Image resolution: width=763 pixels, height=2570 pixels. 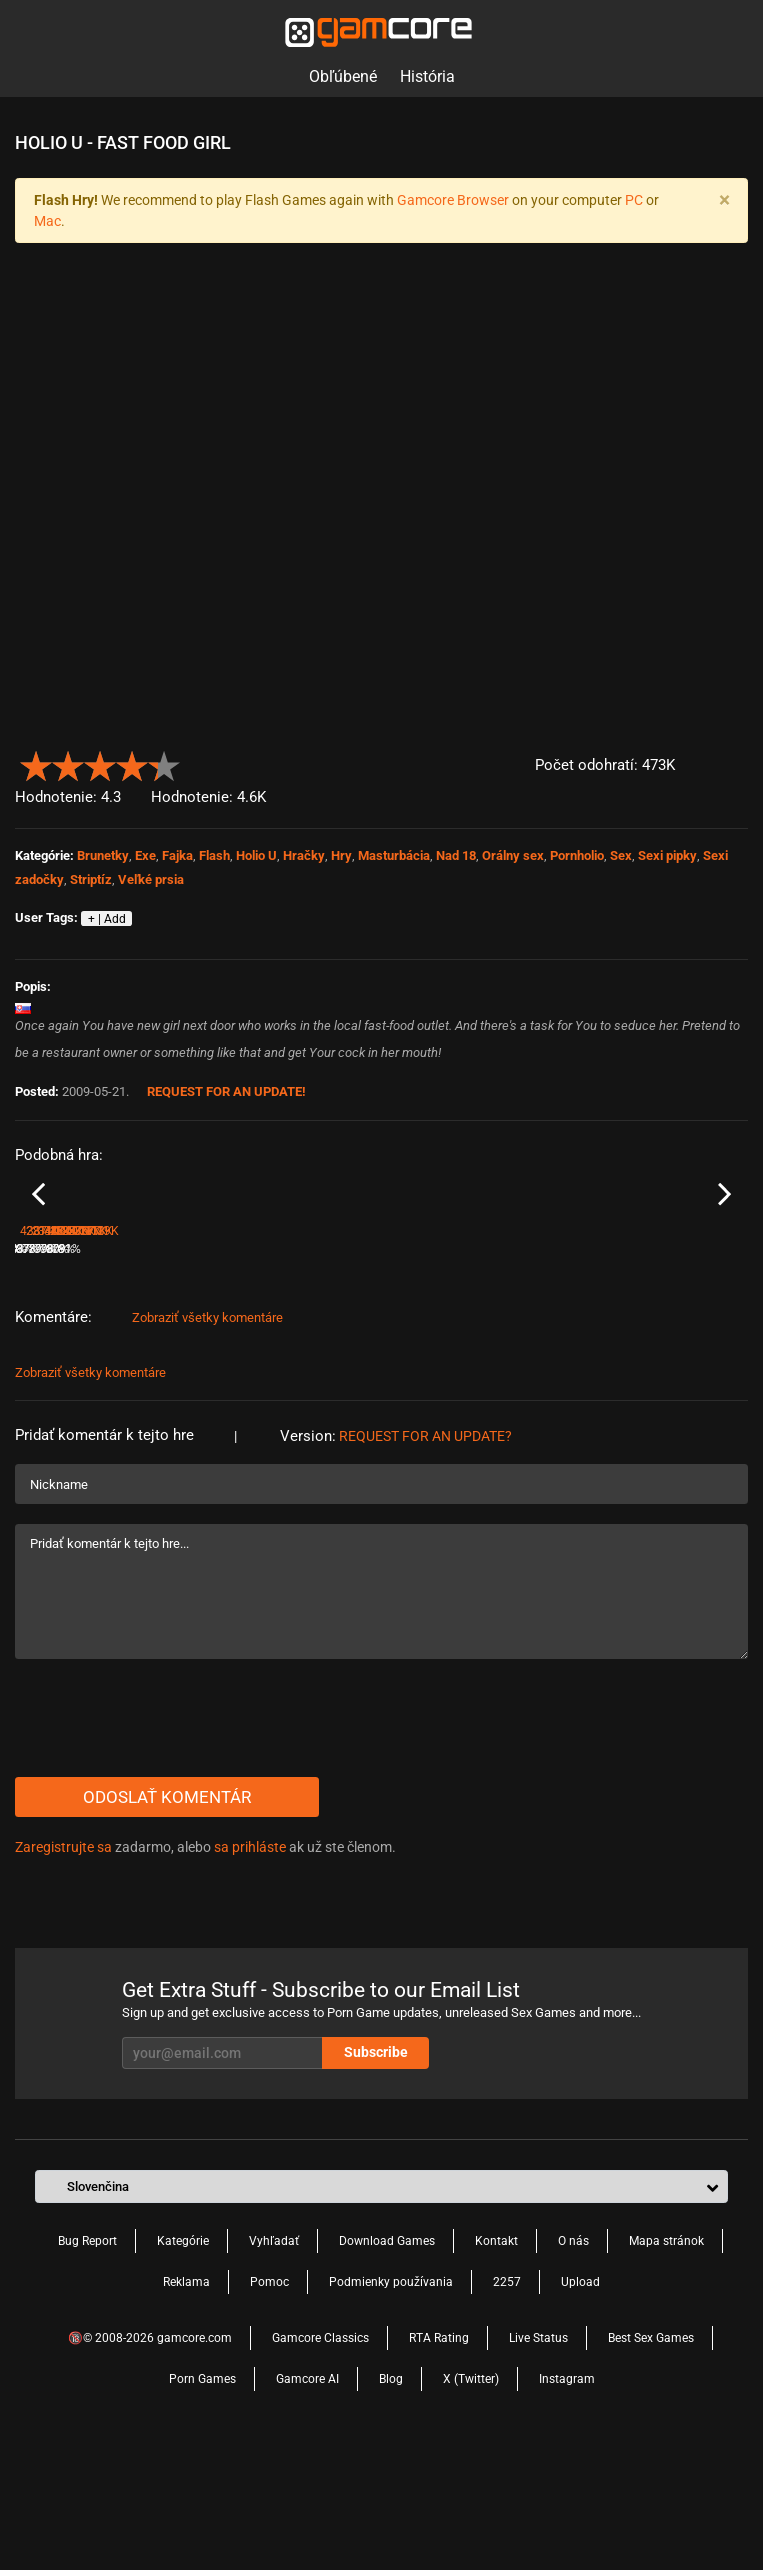 What do you see at coordinates (567, 2502) in the screenshot?
I see `Instagram` at bounding box center [567, 2502].